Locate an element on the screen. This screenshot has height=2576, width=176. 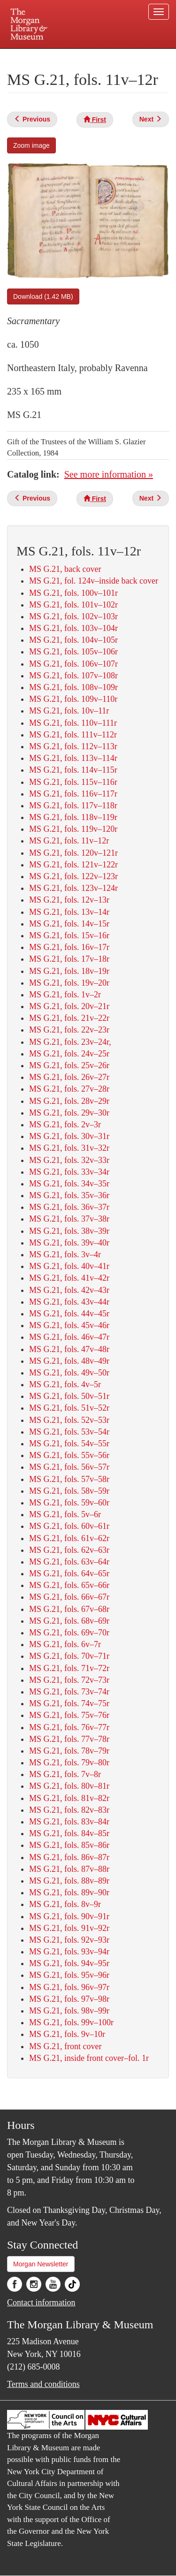
MS G.21, front cover is located at coordinates (65, 2046).